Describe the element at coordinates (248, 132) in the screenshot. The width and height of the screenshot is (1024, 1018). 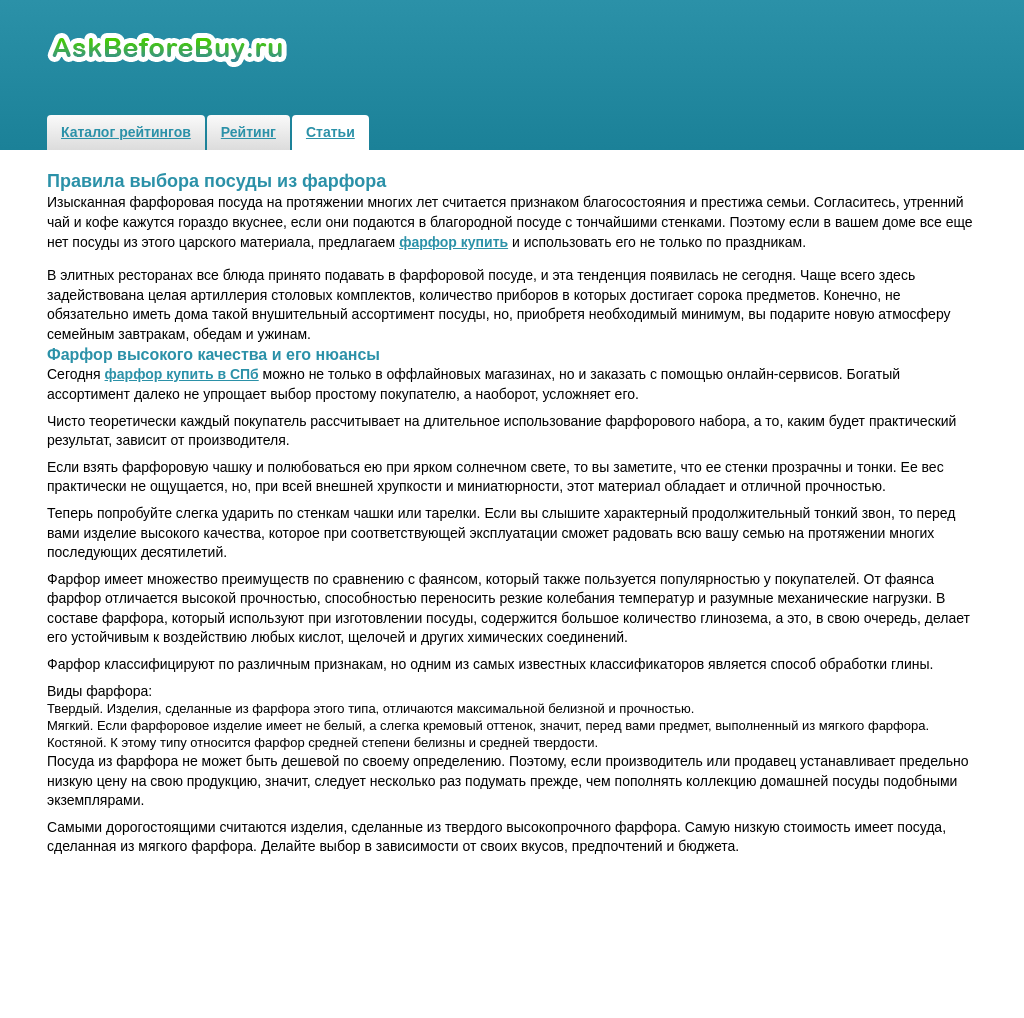
I see `Рейтинг` at that location.